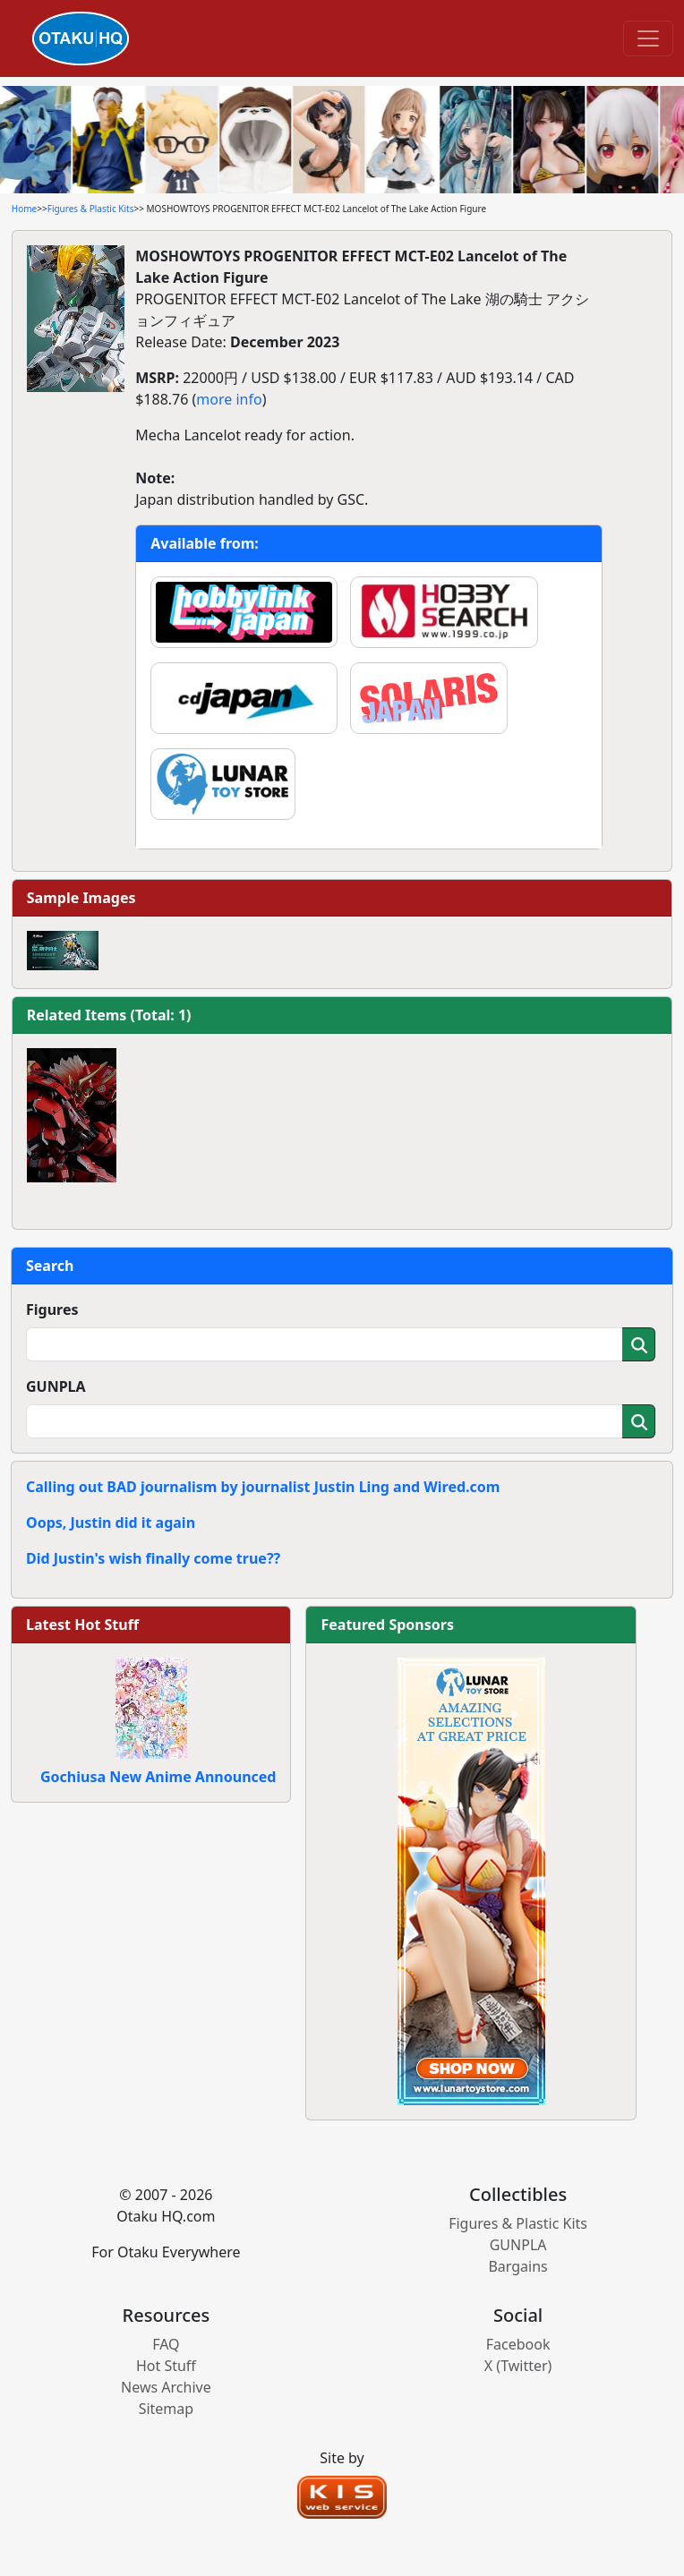 This screenshot has height=2576, width=684. Describe the element at coordinates (165, 2344) in the screenshot. I see `FAQ` at that location.